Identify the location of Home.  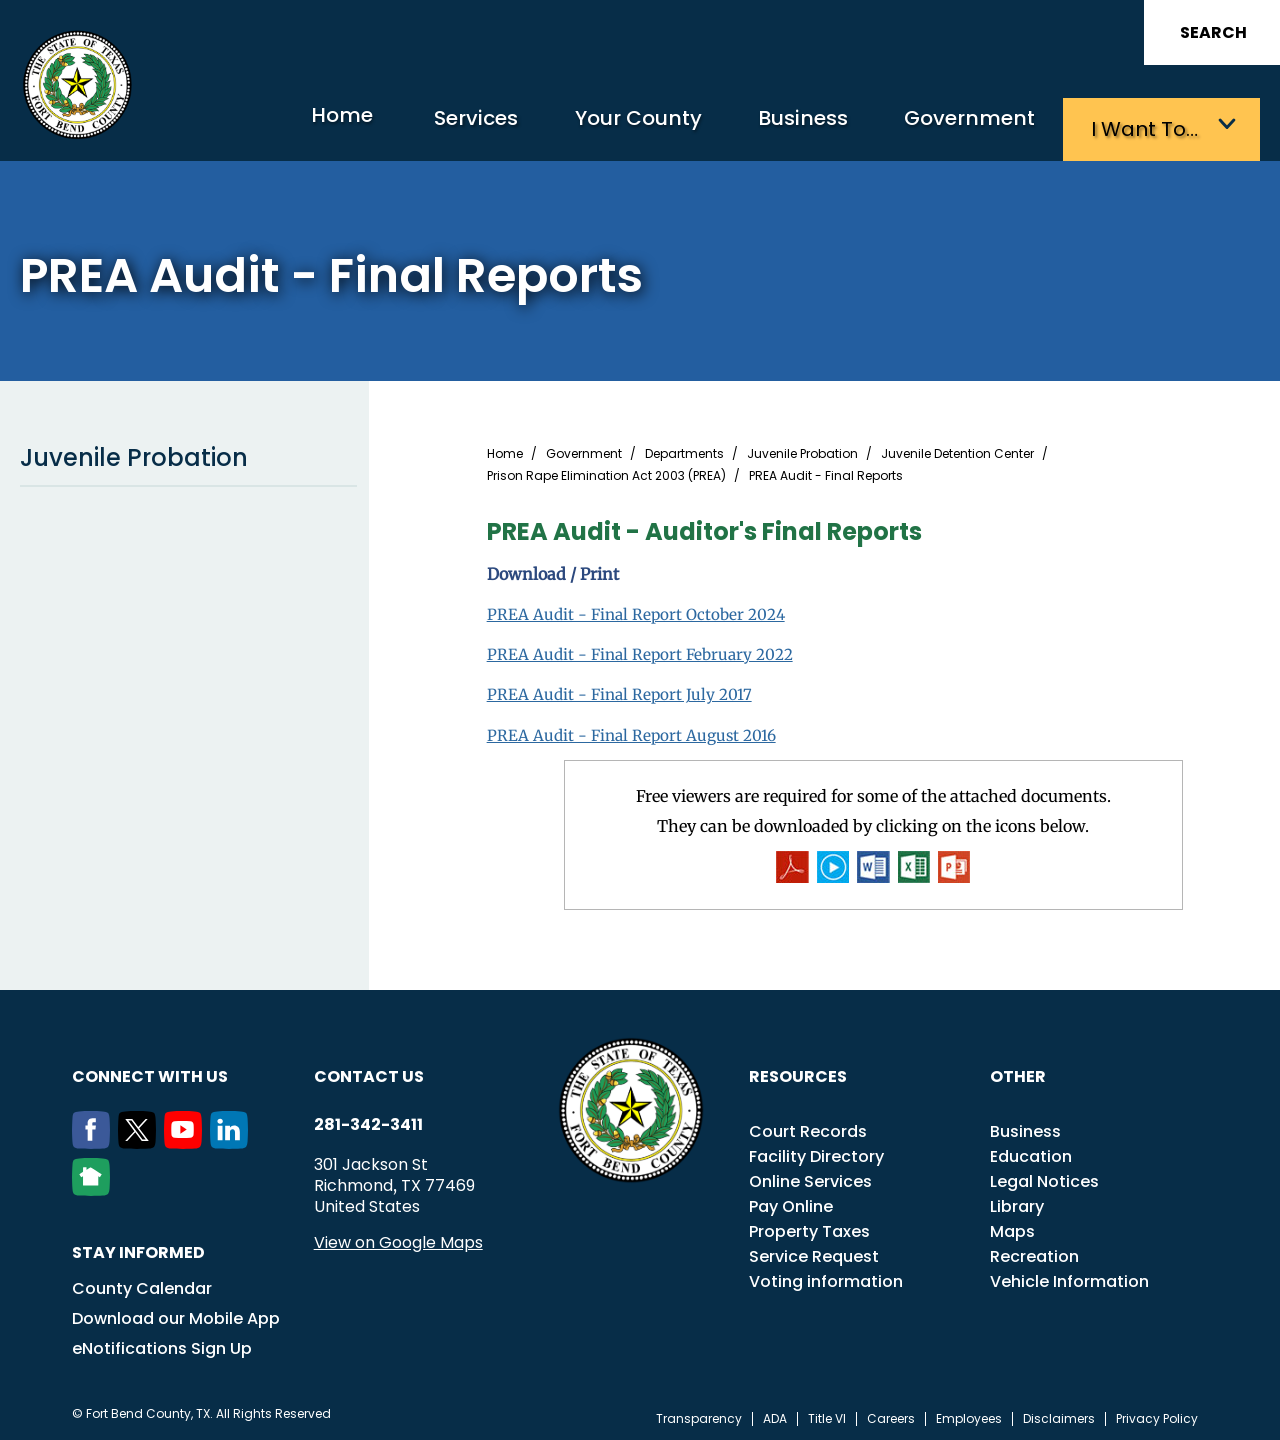
(274, 124).